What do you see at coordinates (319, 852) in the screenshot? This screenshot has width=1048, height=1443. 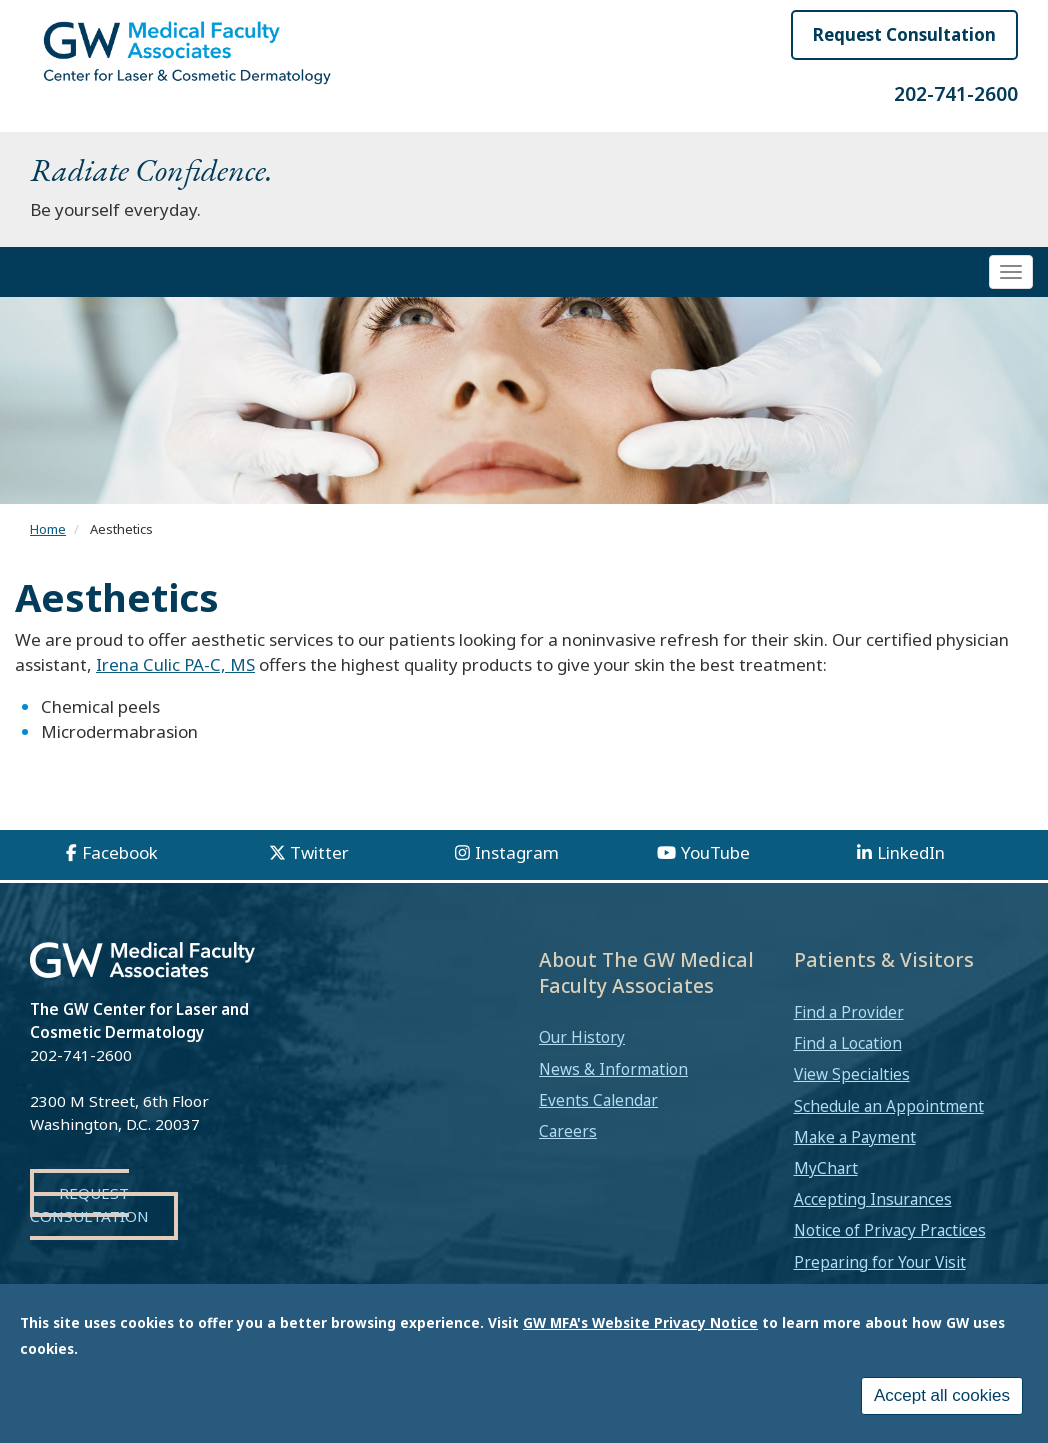 I see `Twitter` at bounding box center [319, 852].